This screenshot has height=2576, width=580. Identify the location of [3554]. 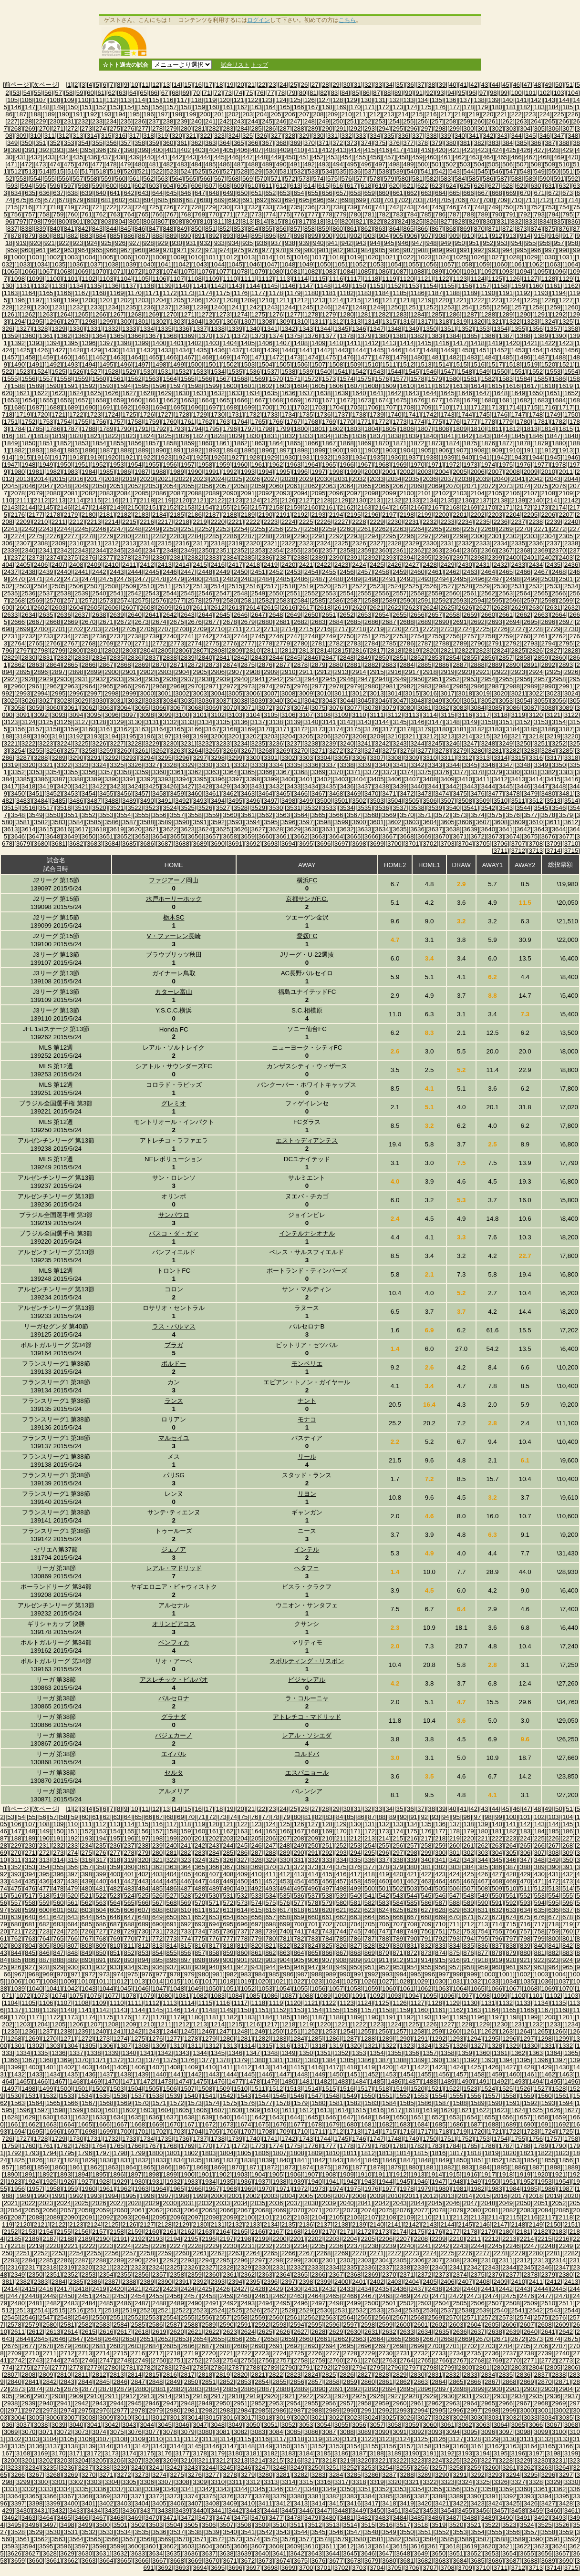
(124, 814).